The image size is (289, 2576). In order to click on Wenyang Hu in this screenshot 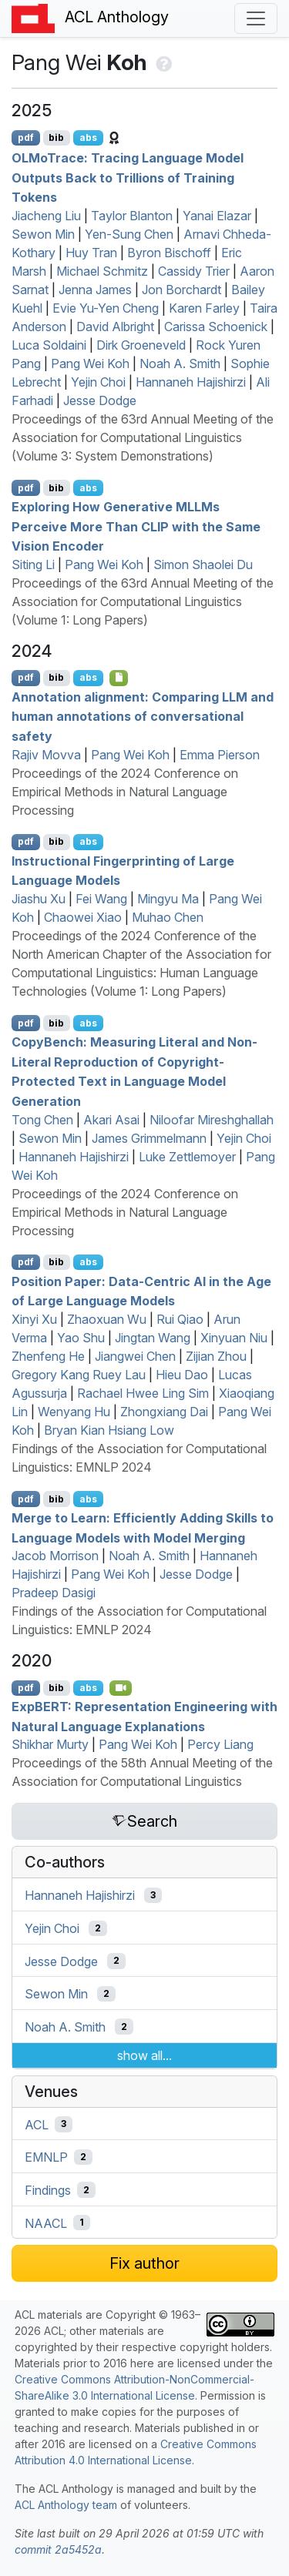, I will do `click(74, 1411)`.